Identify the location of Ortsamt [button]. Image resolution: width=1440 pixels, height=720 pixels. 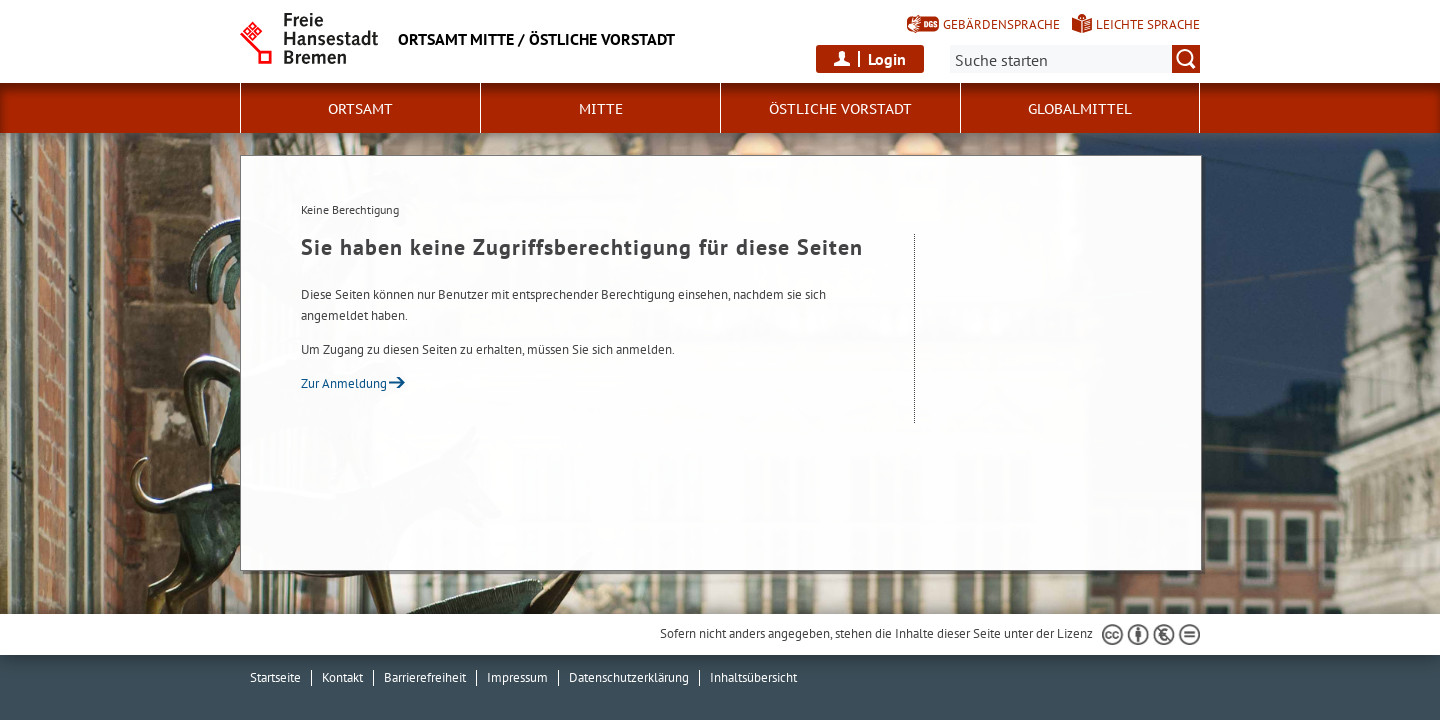
(360, 109).